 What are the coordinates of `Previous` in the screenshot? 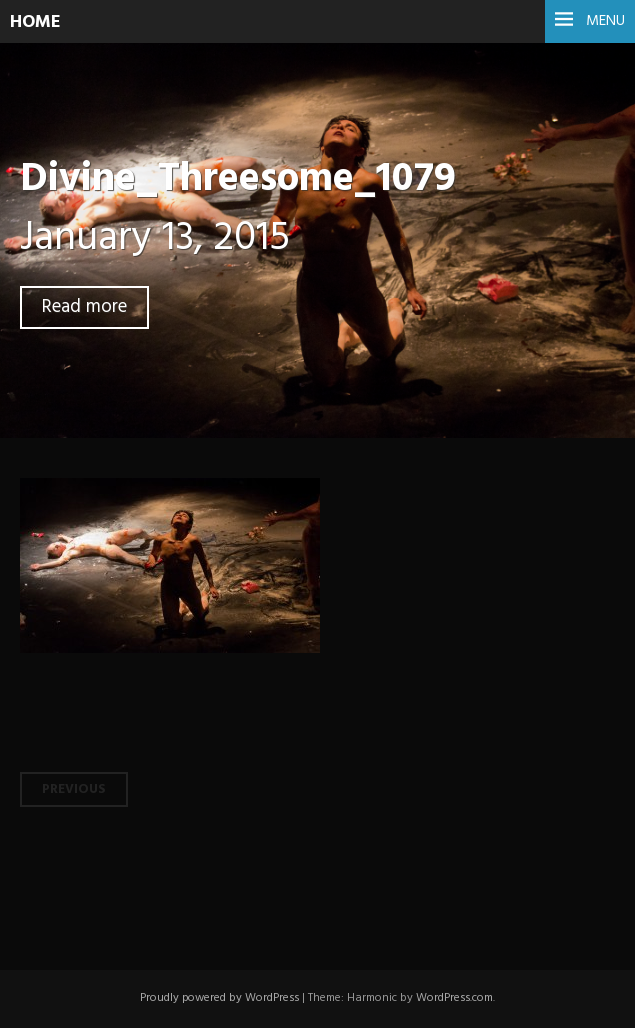 It's located at (74, 789).